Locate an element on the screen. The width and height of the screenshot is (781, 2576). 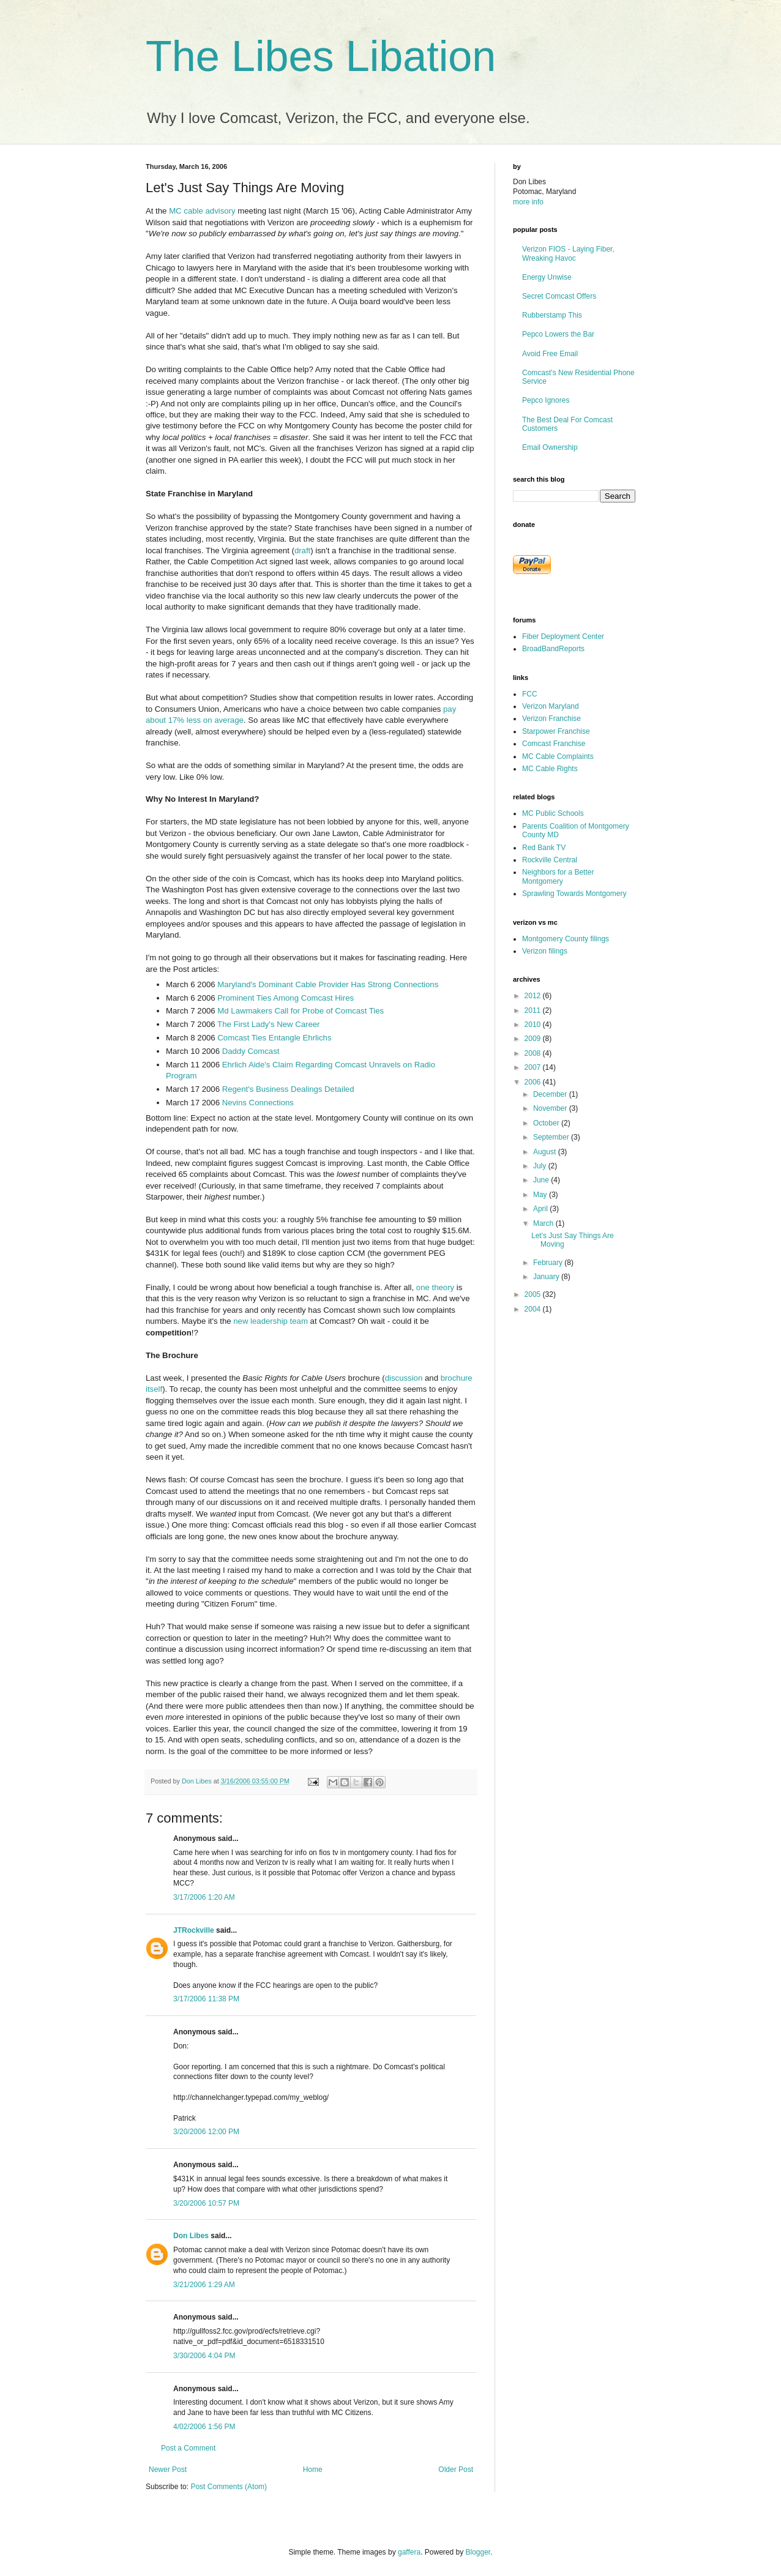
Red Bank TV is located at coordinates (544, 847).